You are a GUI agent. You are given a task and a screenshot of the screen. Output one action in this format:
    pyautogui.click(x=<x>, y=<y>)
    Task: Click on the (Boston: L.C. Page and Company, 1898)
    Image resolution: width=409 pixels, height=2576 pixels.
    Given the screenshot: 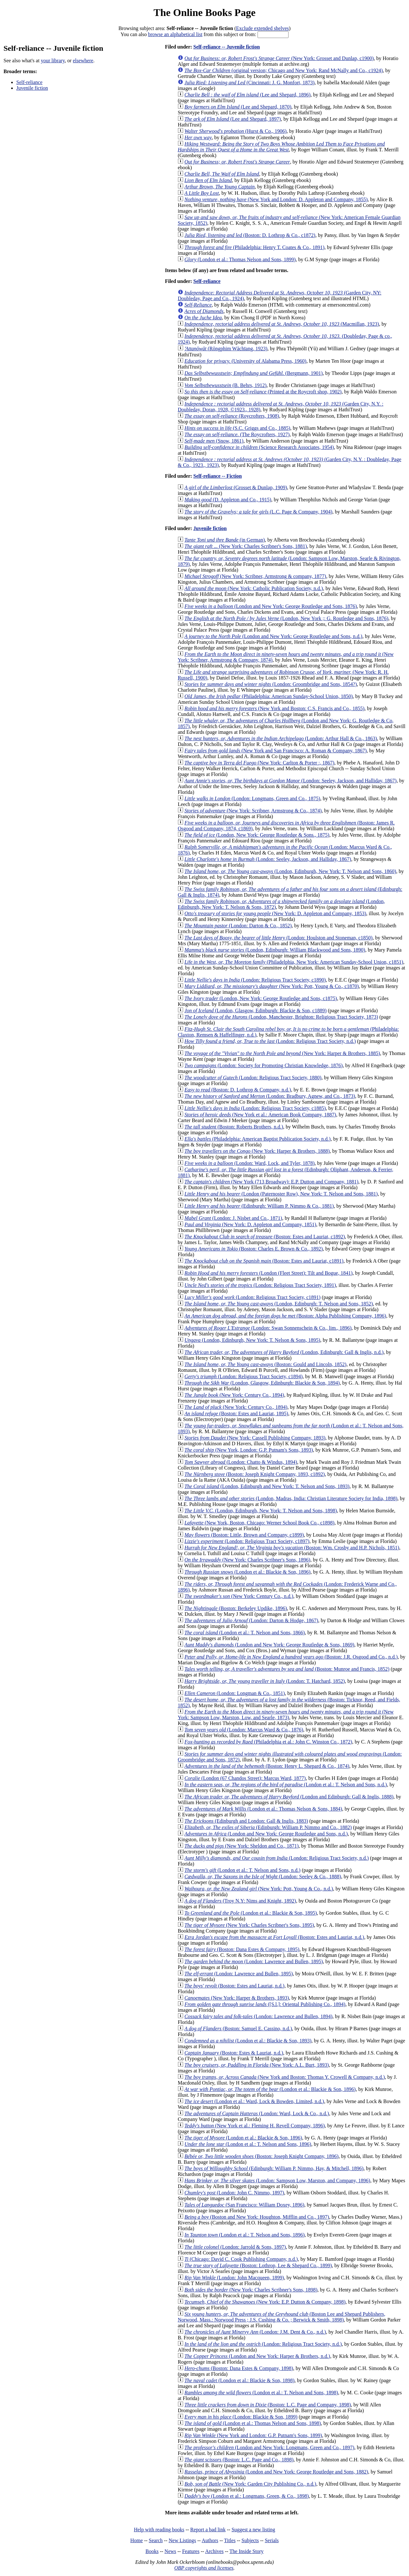 What is the action you would take?
    pyautogui.click(x=267, y=2404)
    